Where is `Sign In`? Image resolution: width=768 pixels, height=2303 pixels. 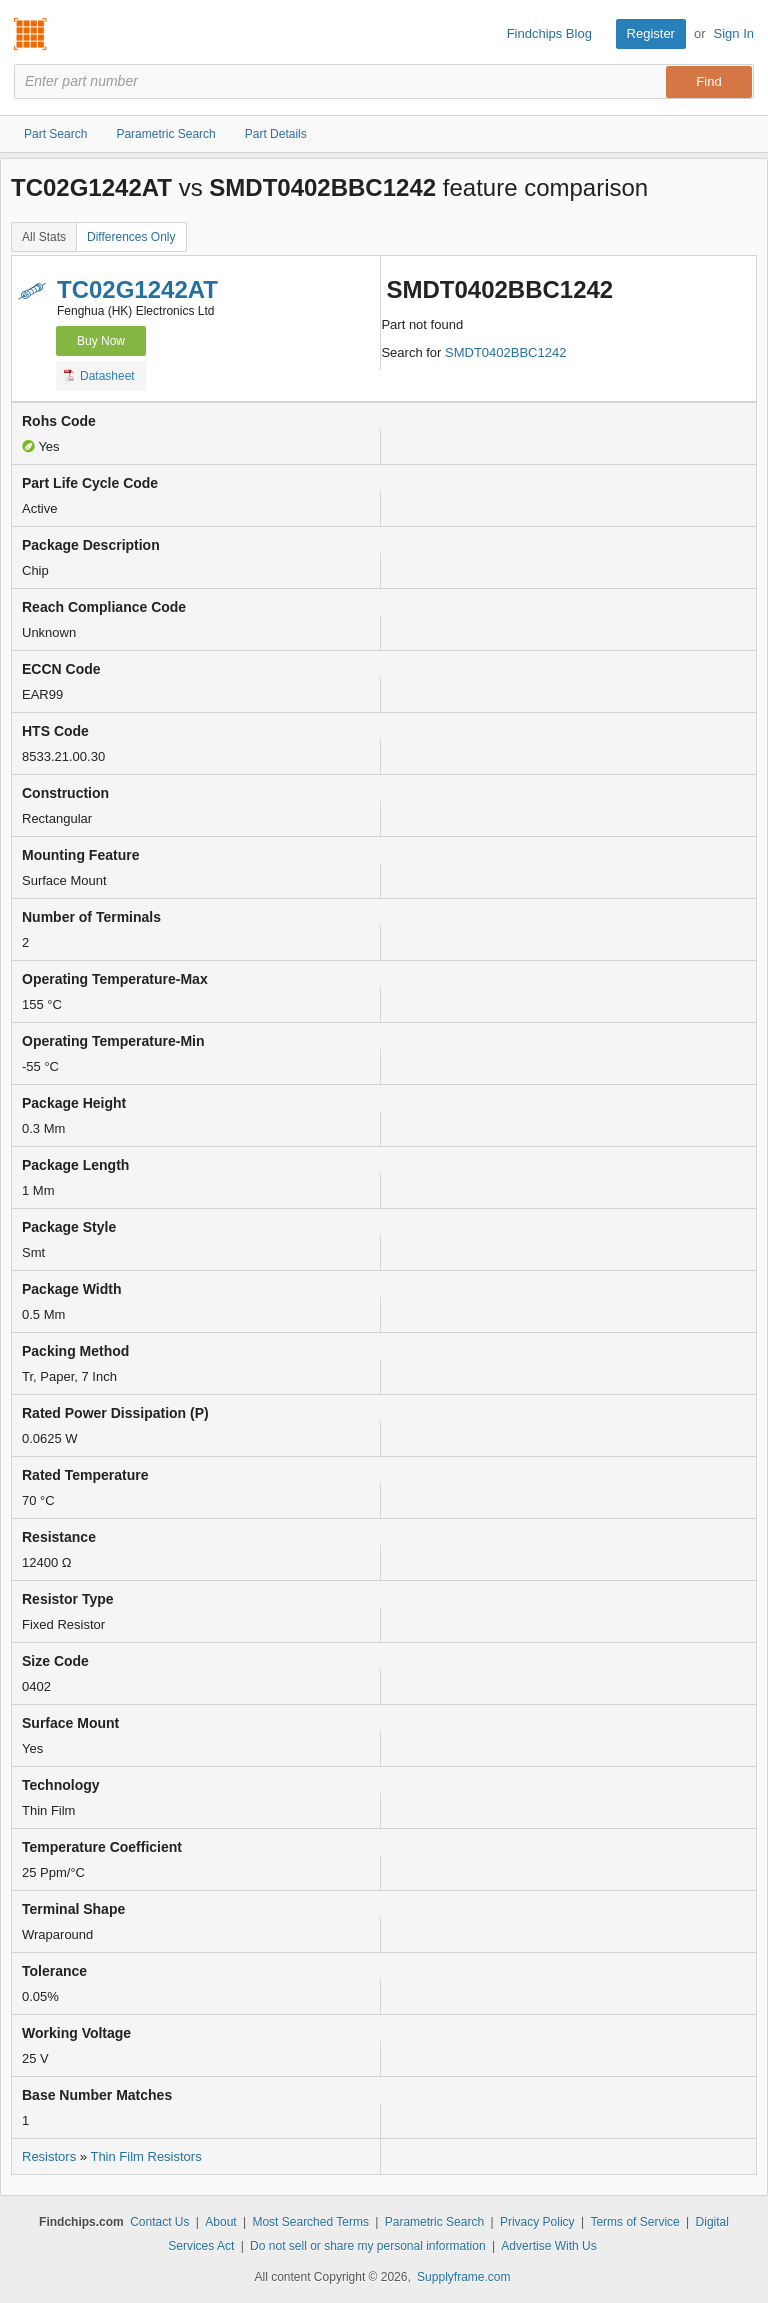
Sign In is located at coordinates (734, 33).